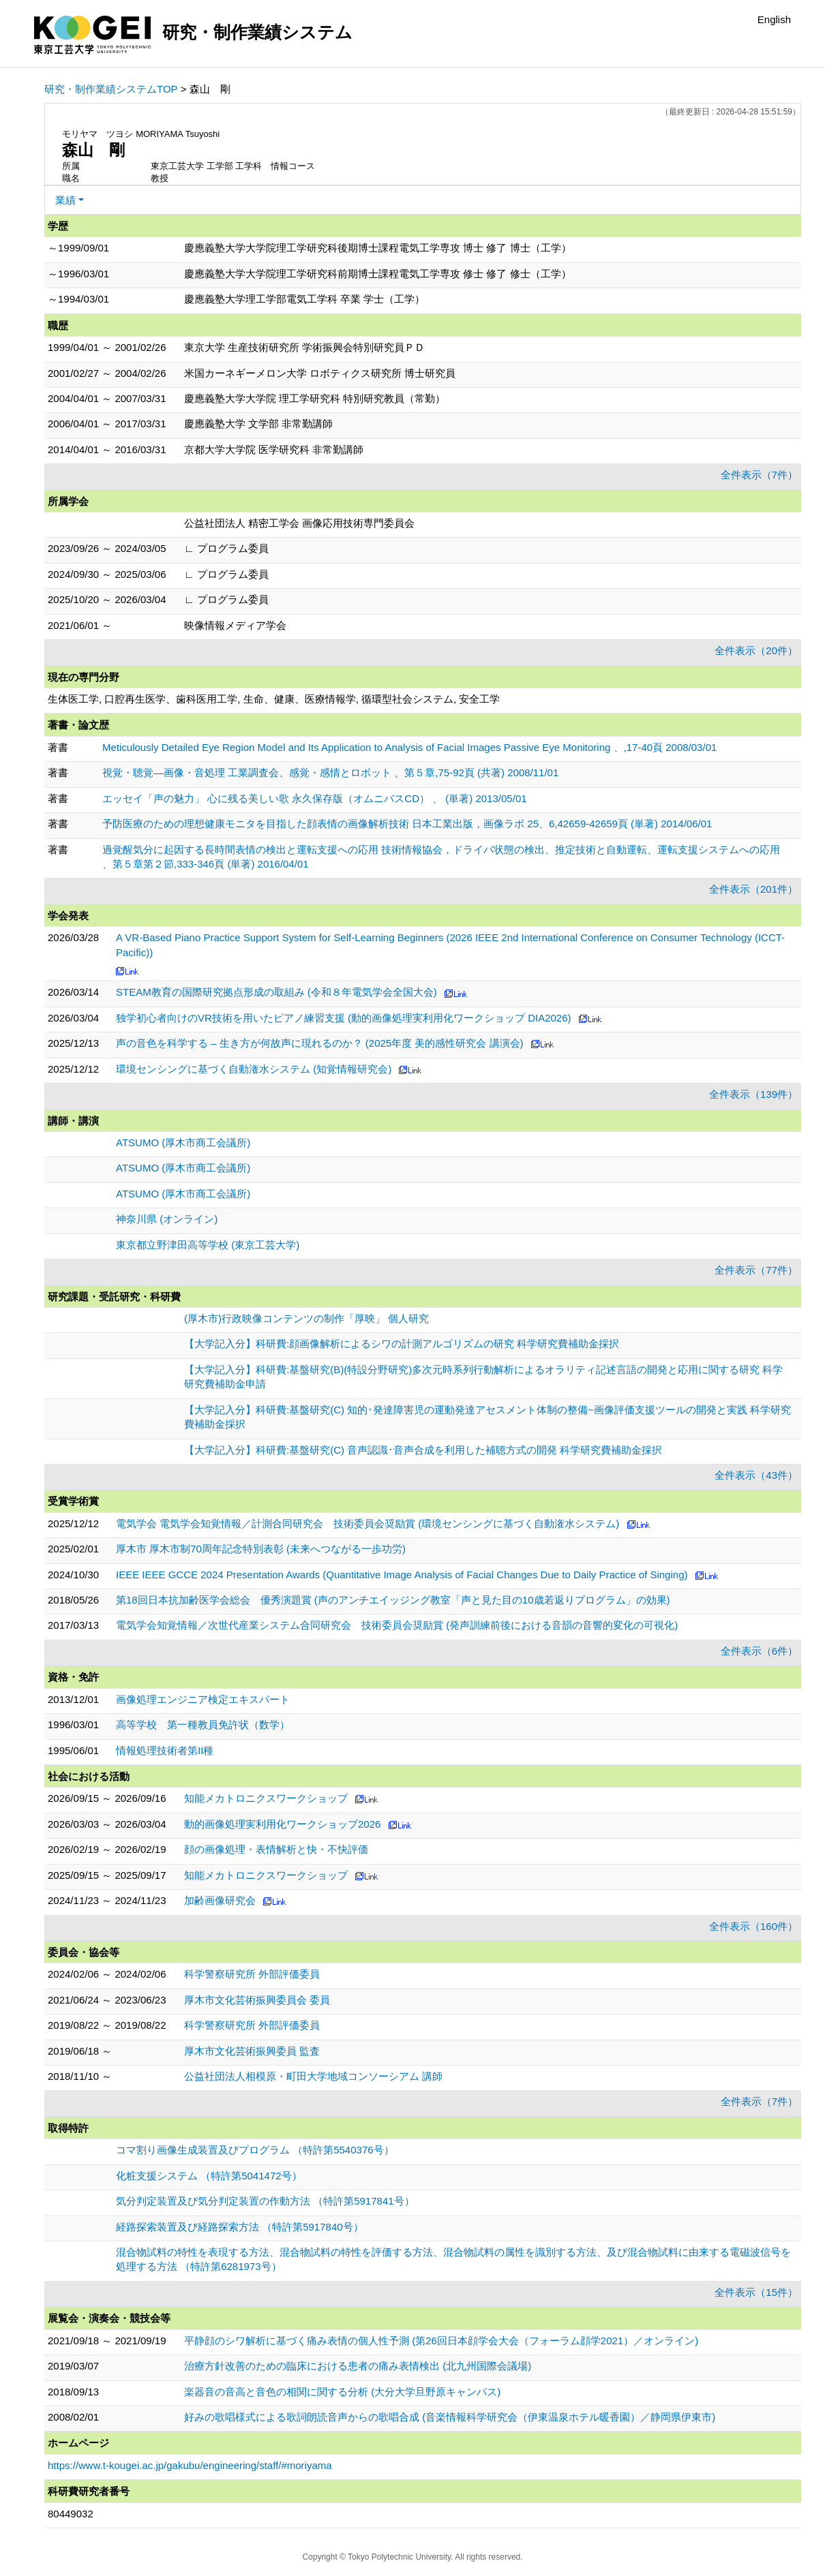 Image resolution: width=825 pixels, height=2576 pixels. I want to click on IEEE IEEE GCCE 2024 Presentation Awards (Quantitative Image Analysis of Facial Changes Due to Daily Practice of Singing), so click(401, 1574).